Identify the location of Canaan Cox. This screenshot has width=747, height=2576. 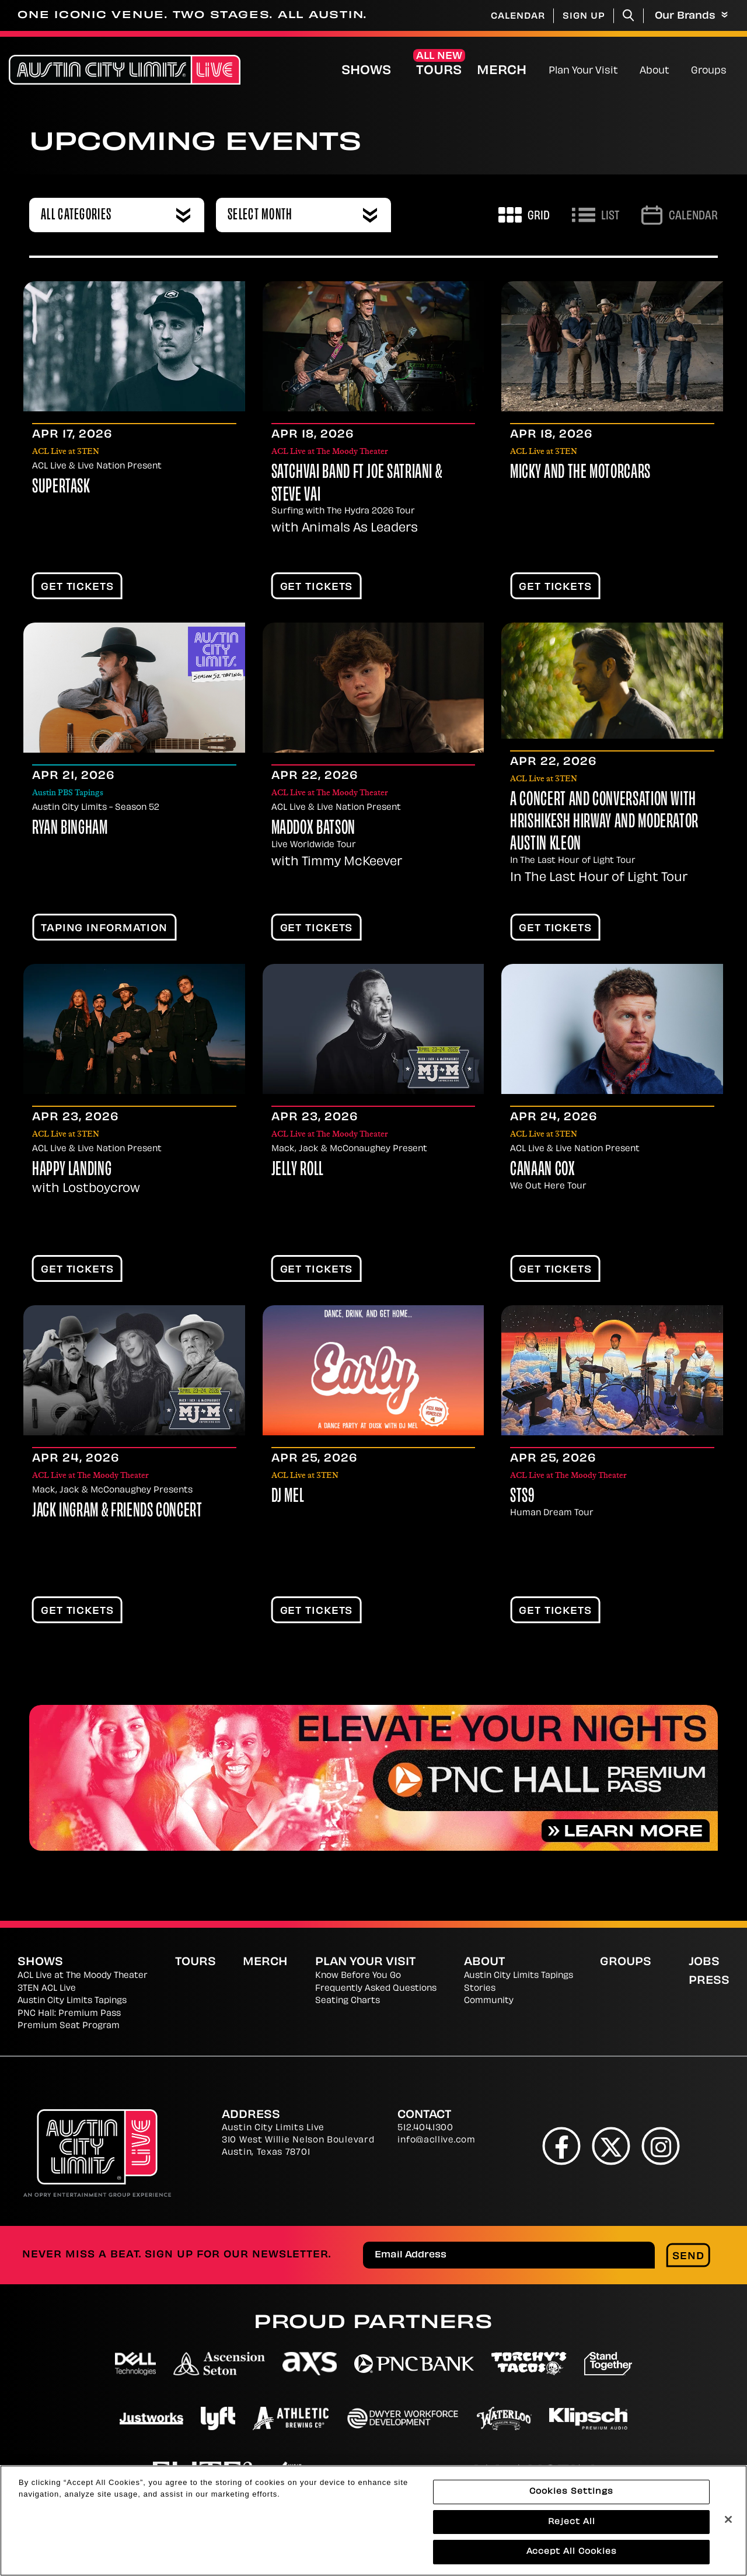
(542, 1170).